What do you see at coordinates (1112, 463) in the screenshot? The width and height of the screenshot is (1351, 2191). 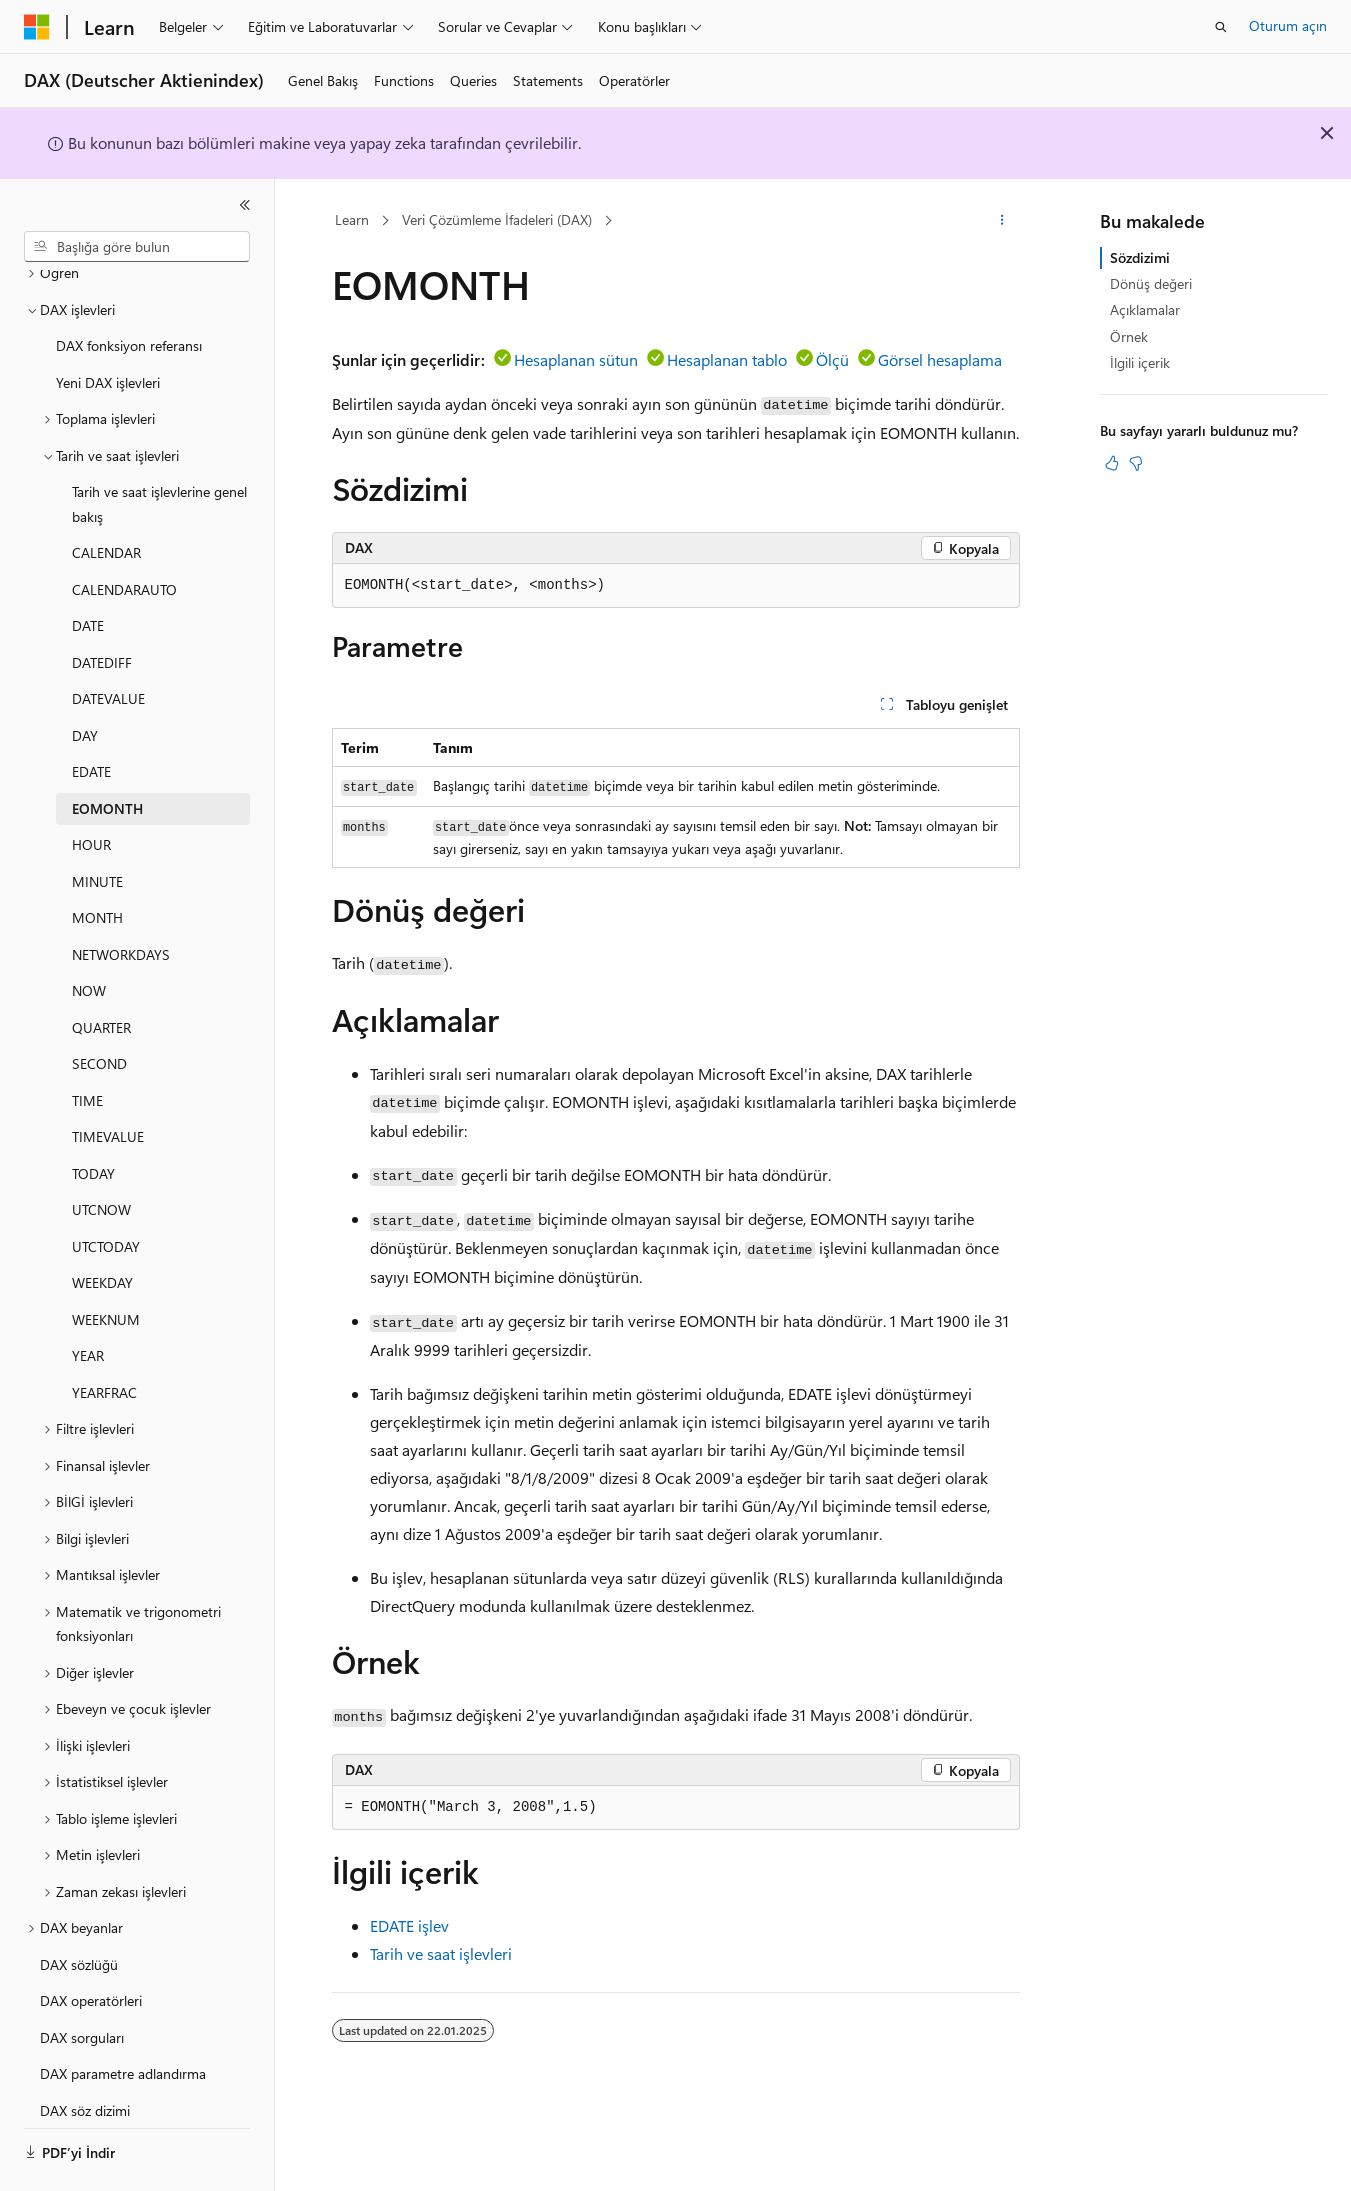 I see `[Bu makale faydalı]` at bounding box center [1112, 463].